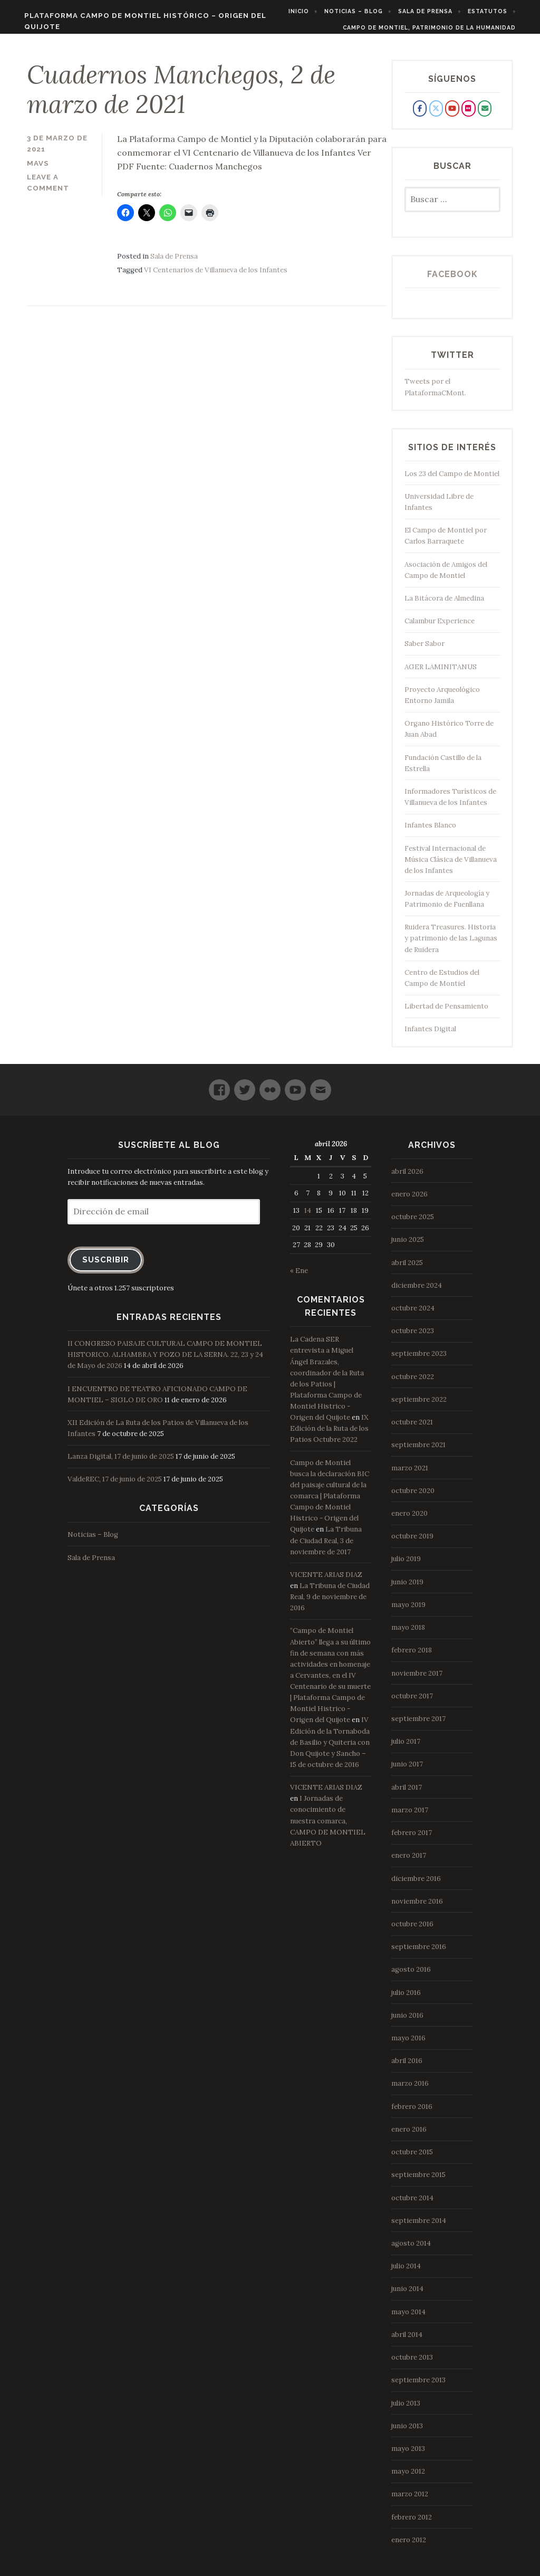  Describe the element at coordinates (408, 2546) in the screenshot. I see `enero 2012` at that location.